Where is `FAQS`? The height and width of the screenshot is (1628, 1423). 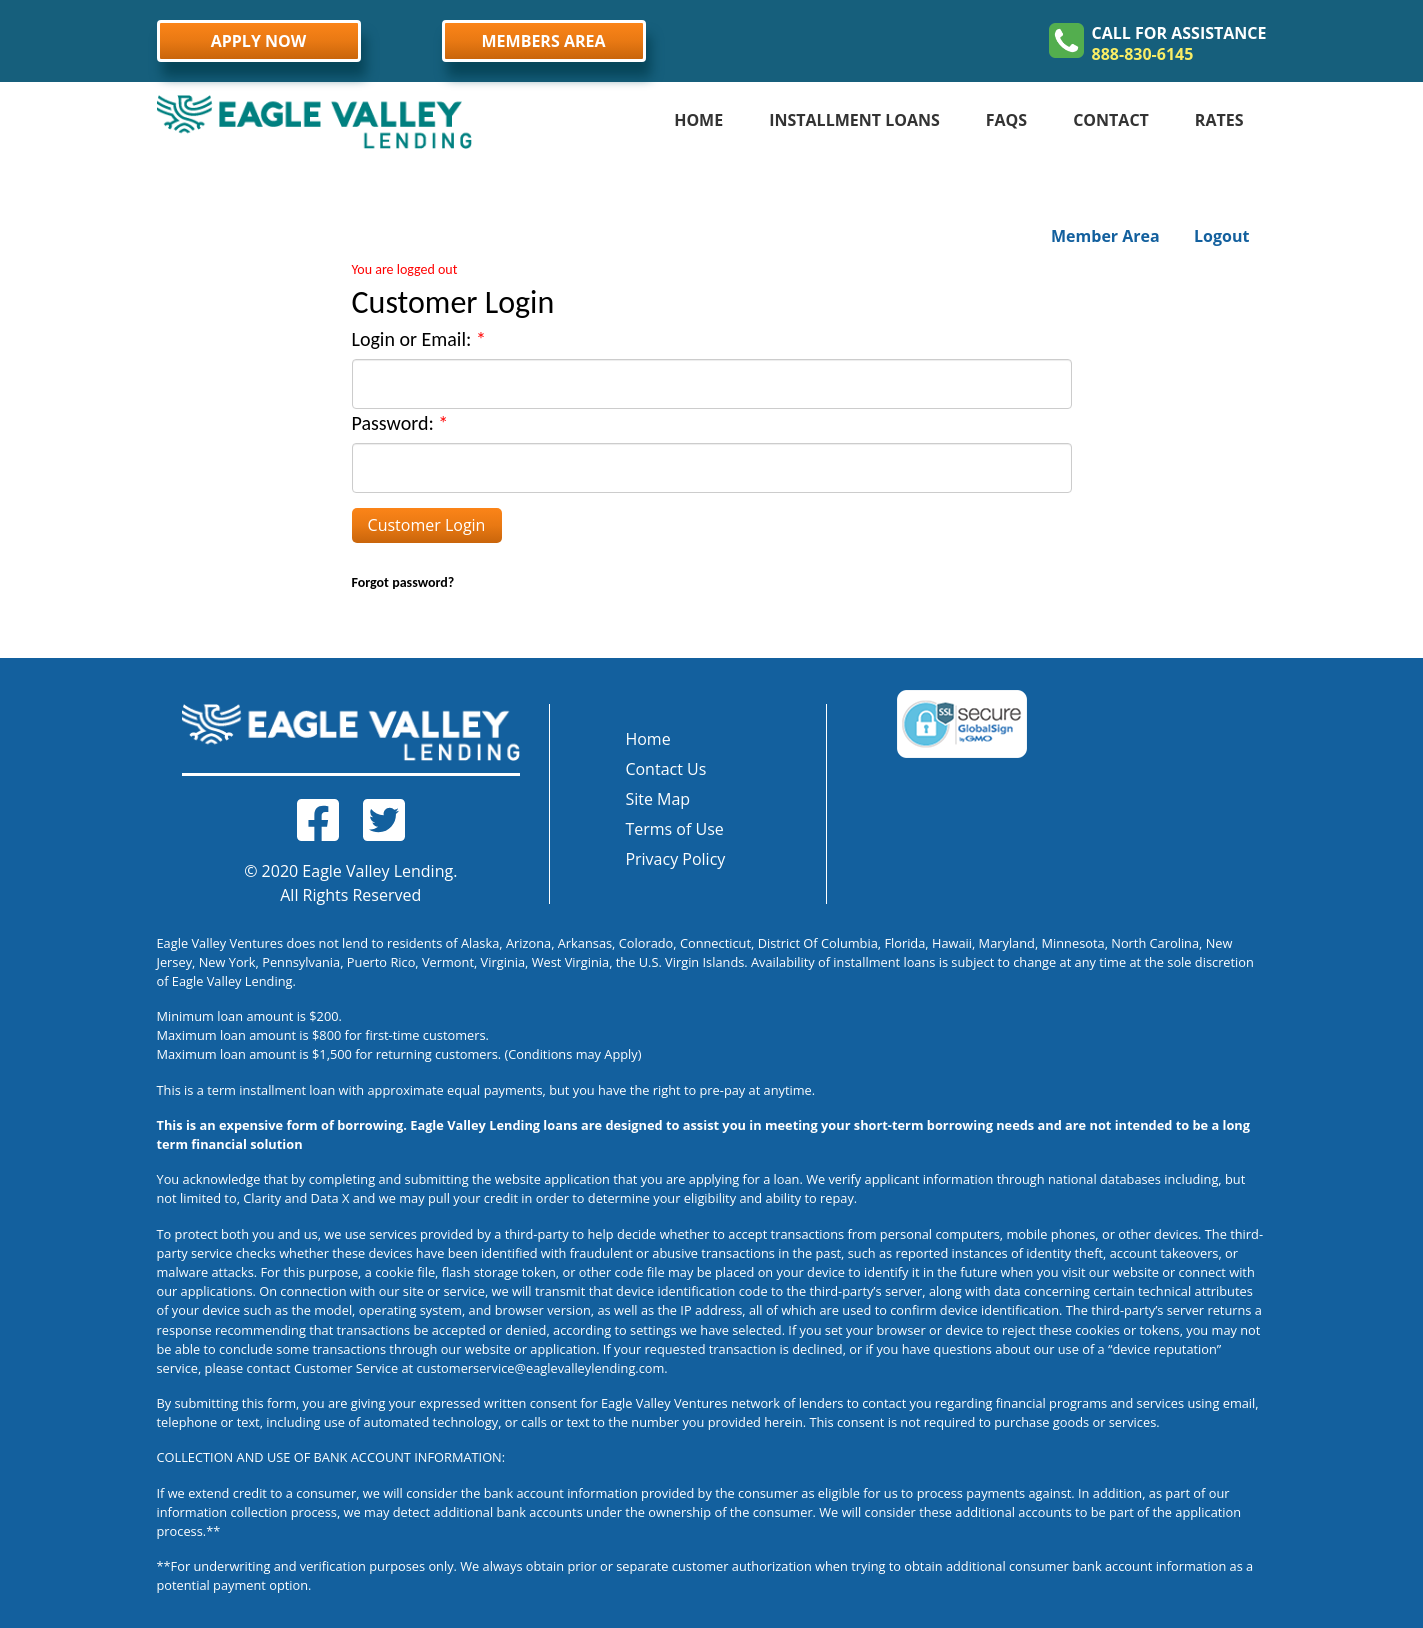
FAQS is located at coordinates (1006, 120).